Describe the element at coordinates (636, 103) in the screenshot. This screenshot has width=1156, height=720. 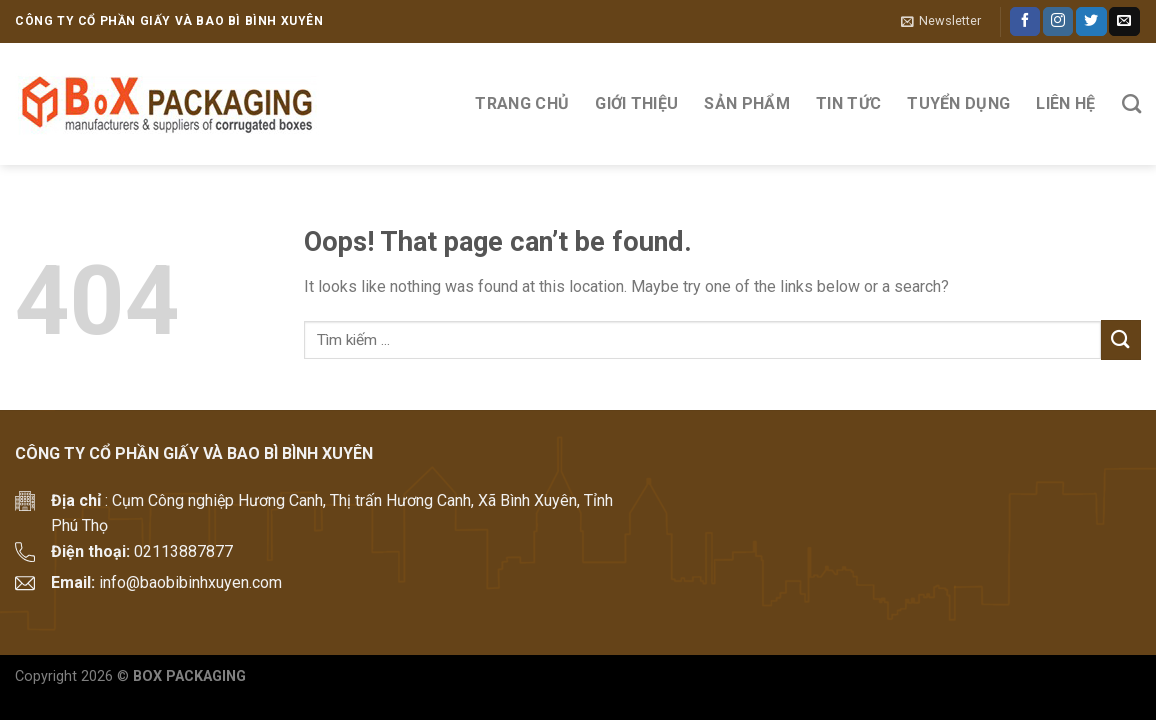
I see `Giới thiệu` at that location.